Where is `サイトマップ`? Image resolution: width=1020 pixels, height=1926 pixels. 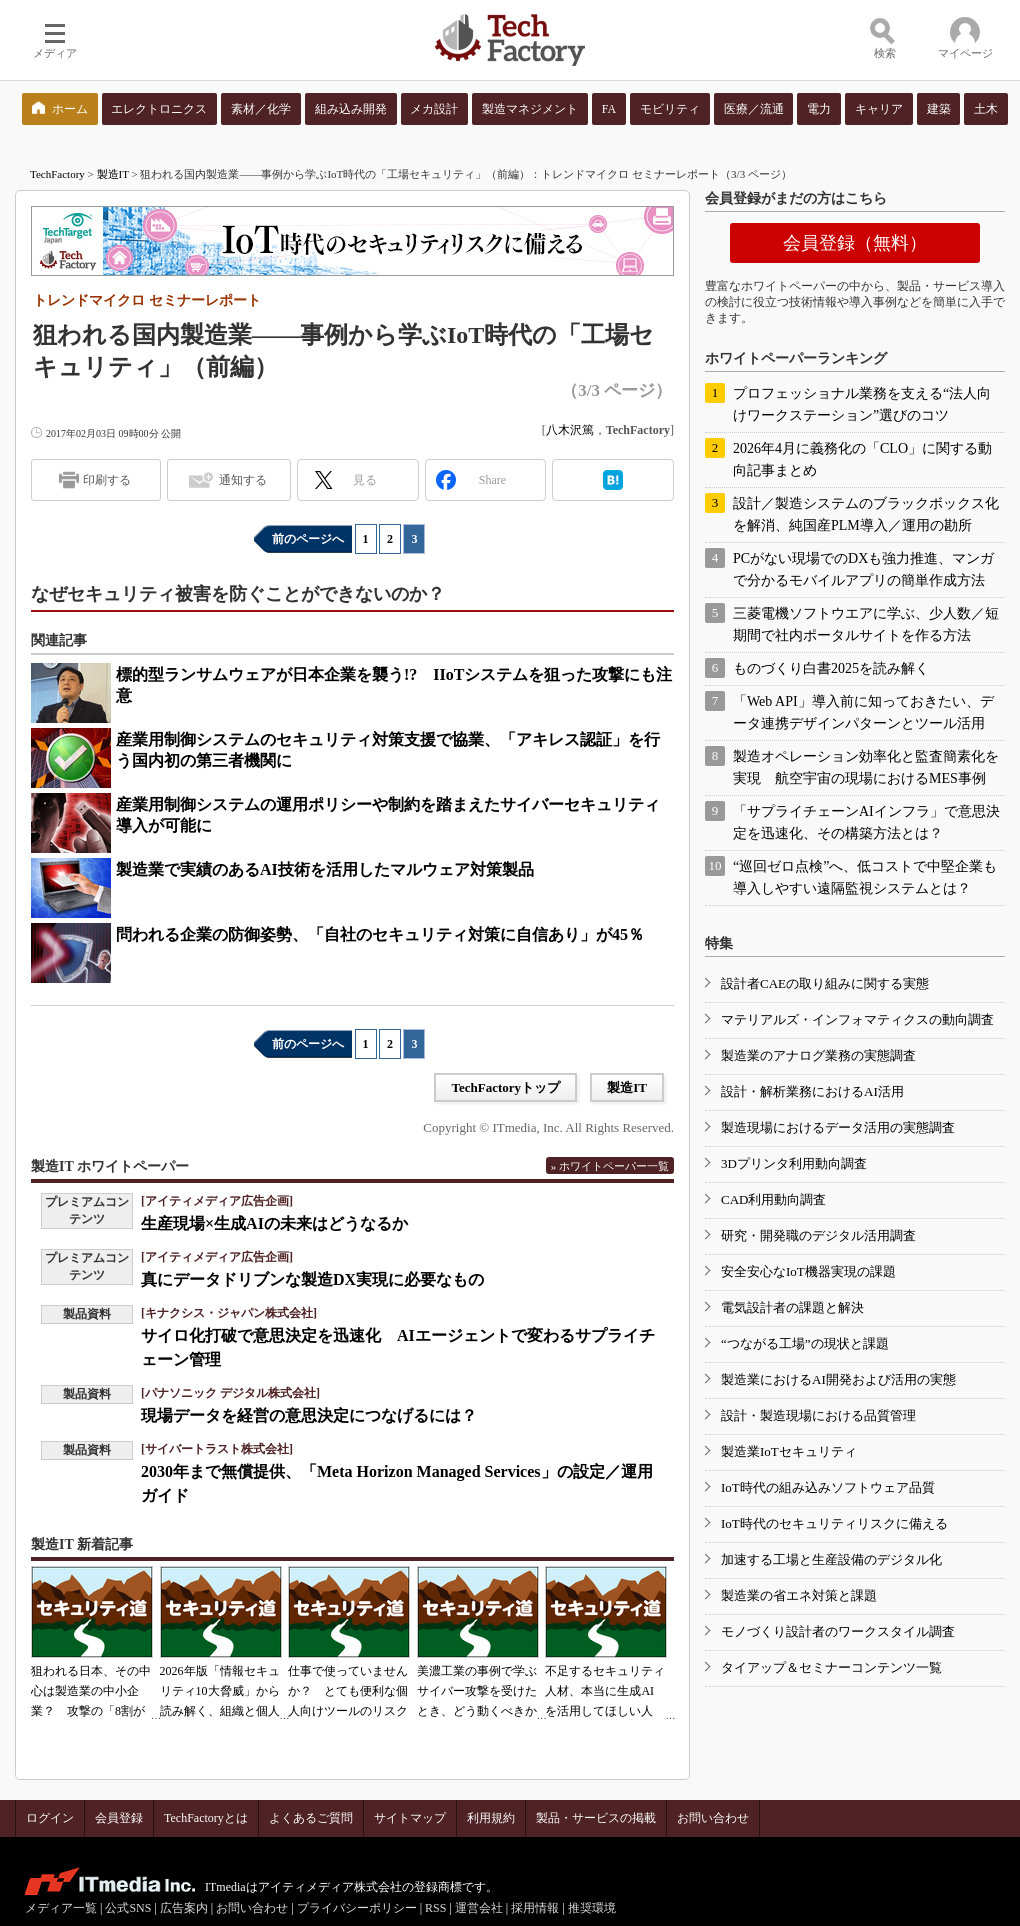 サイトマップ is located at coordinates (410, 1818).